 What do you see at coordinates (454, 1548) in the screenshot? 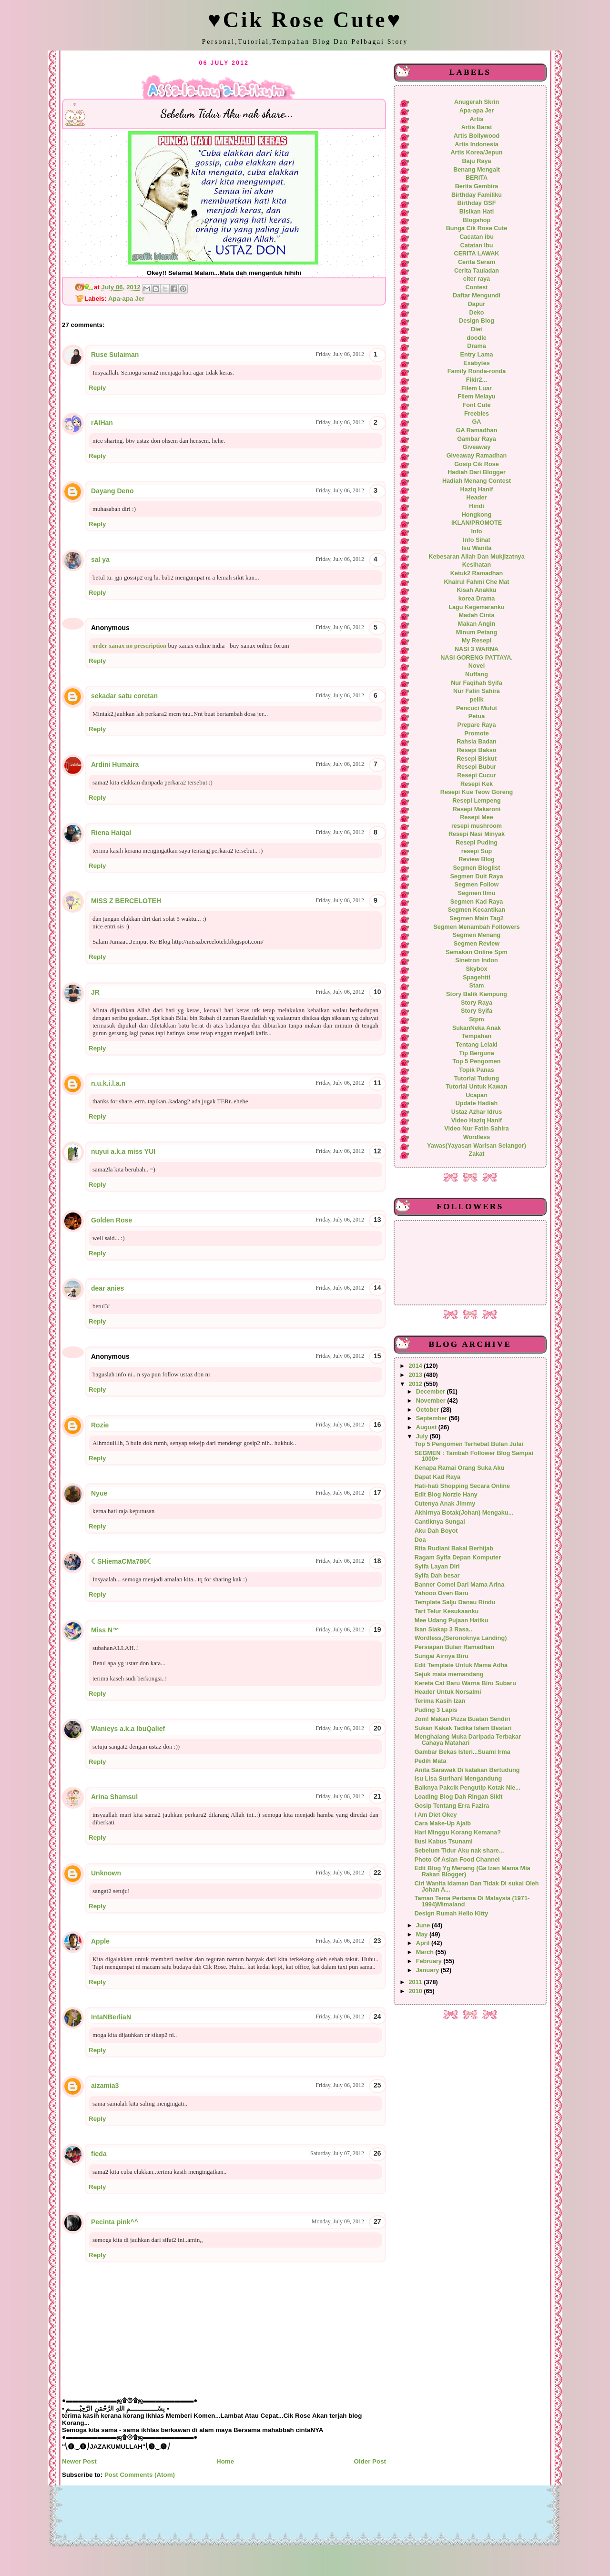
I see `Rita Rudiani Bakal Berhijab` at bounding box center [454, 1548].